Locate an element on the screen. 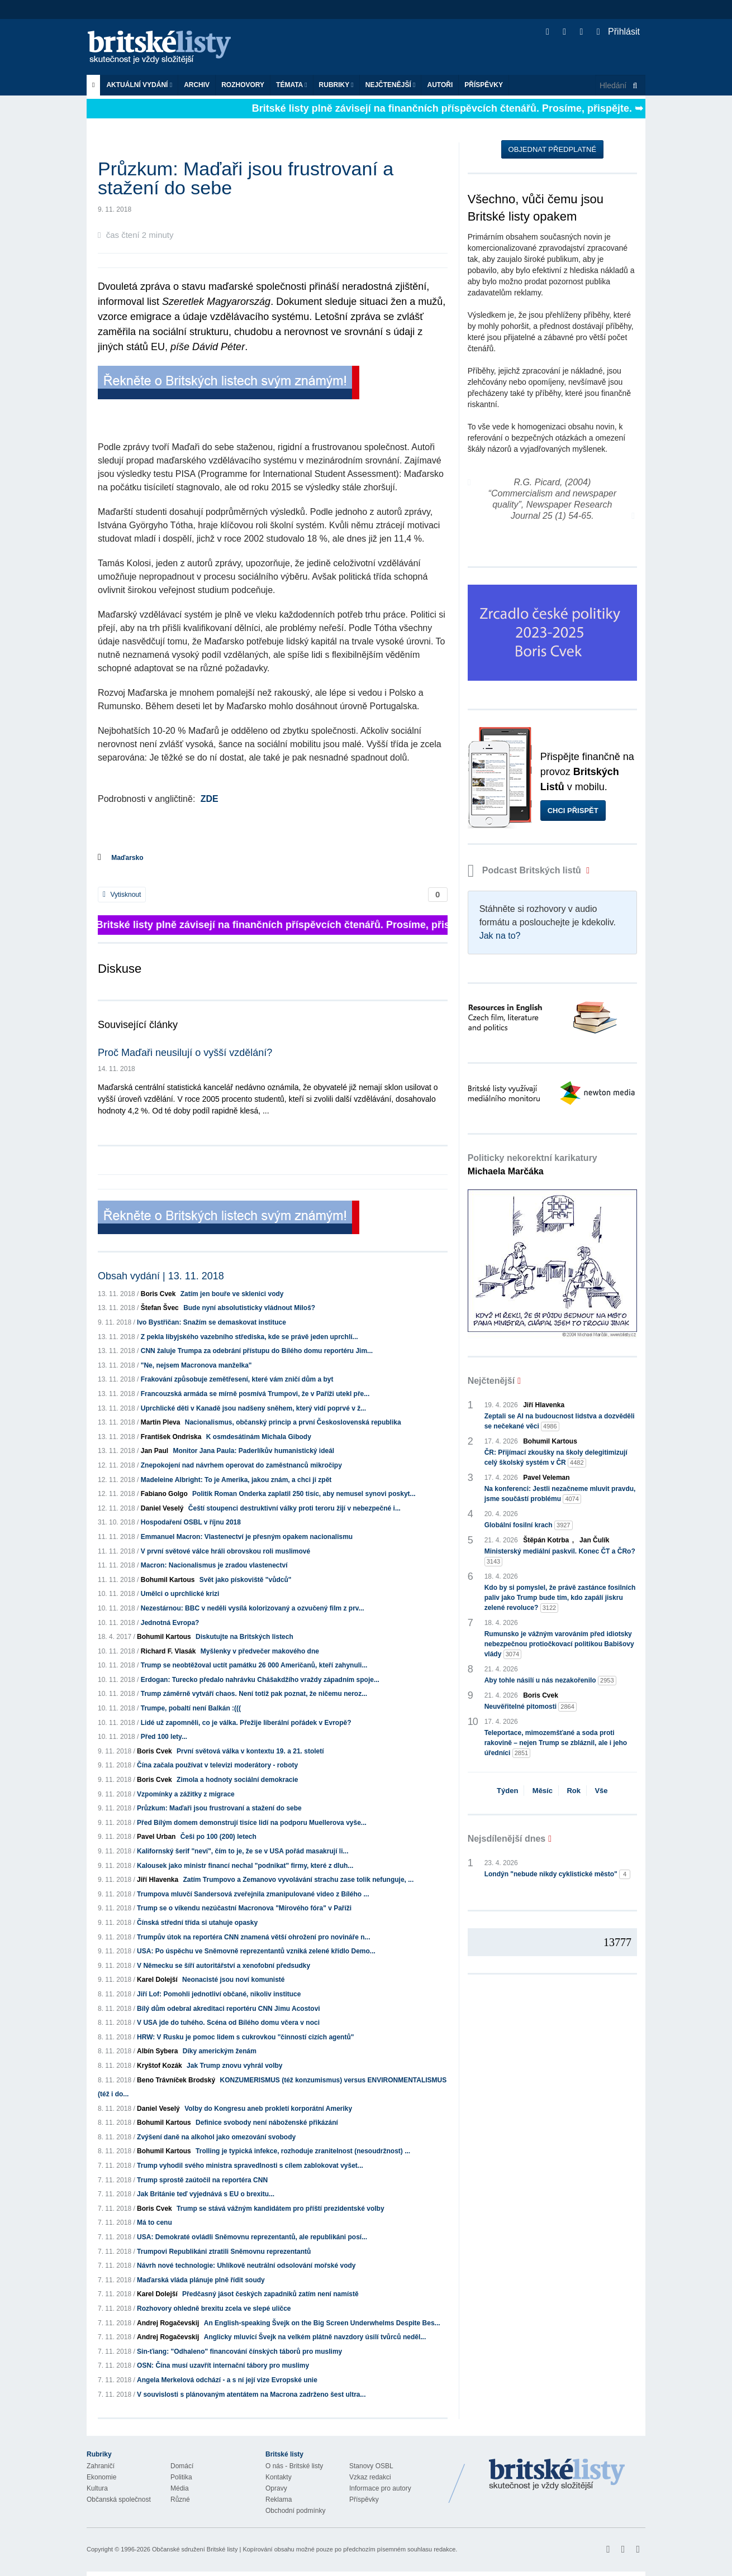  Předčasný jásot českých zapadniků zatím není namístě is located at coordinates (270, 2294).